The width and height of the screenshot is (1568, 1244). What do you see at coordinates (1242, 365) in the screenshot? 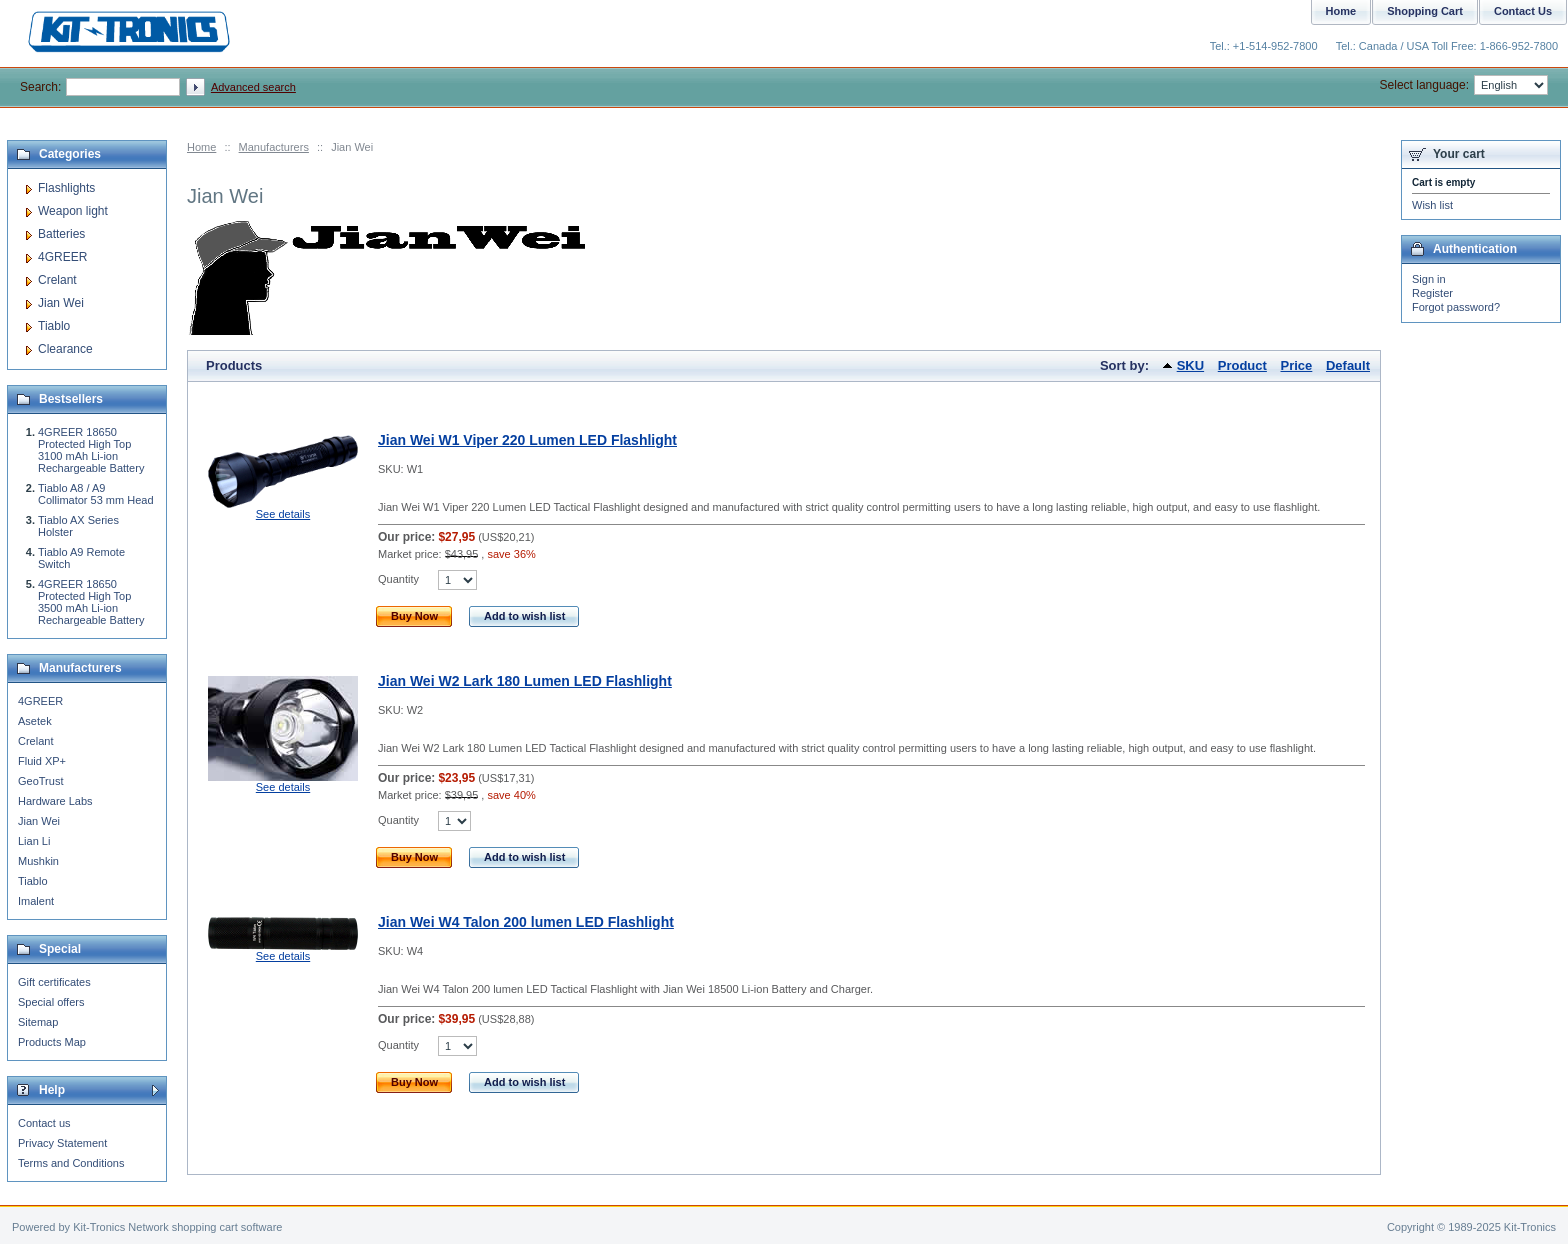
I see `Product` at bounding box center [1242, 365].